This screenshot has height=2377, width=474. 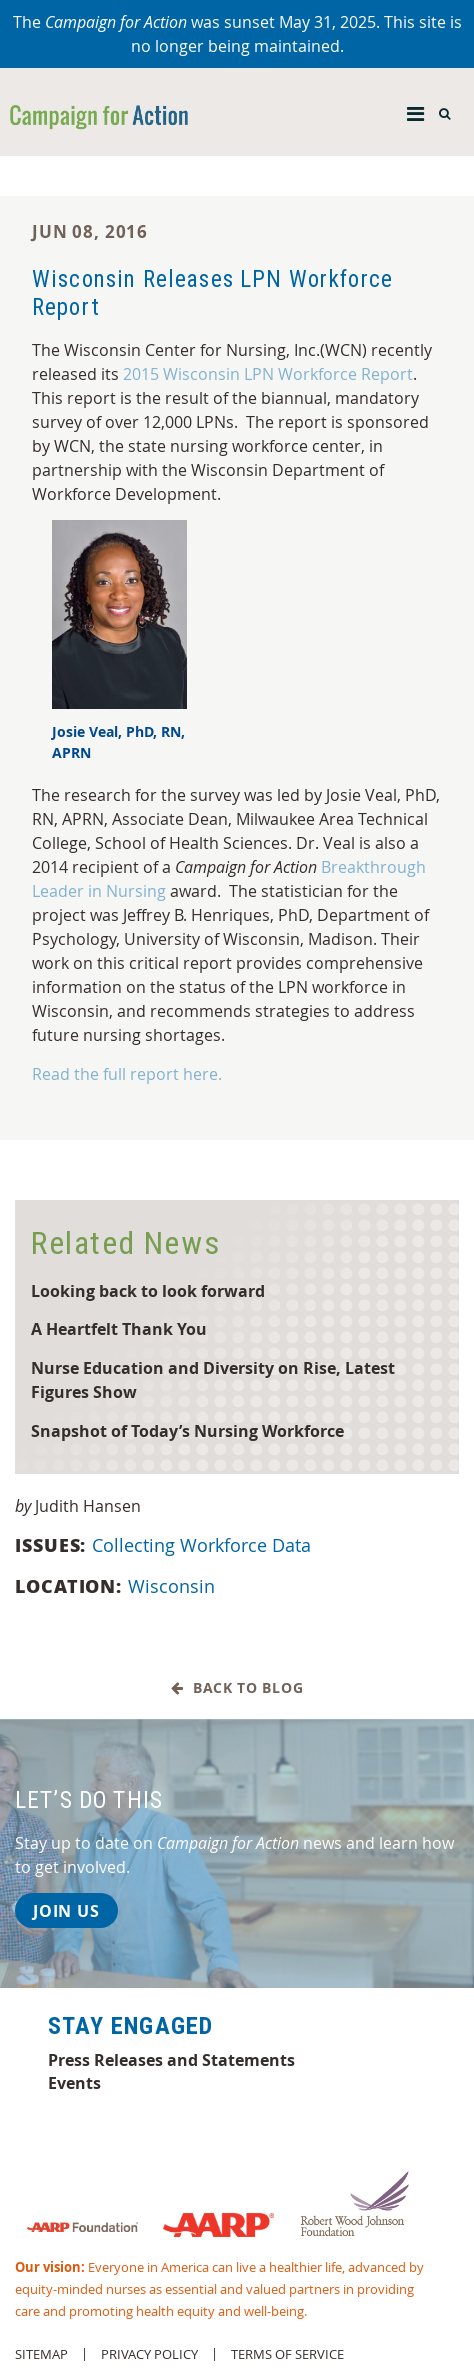 I want to click on 2015 Wisconsin LPN Workforce Report, so click(x=268, y=374).